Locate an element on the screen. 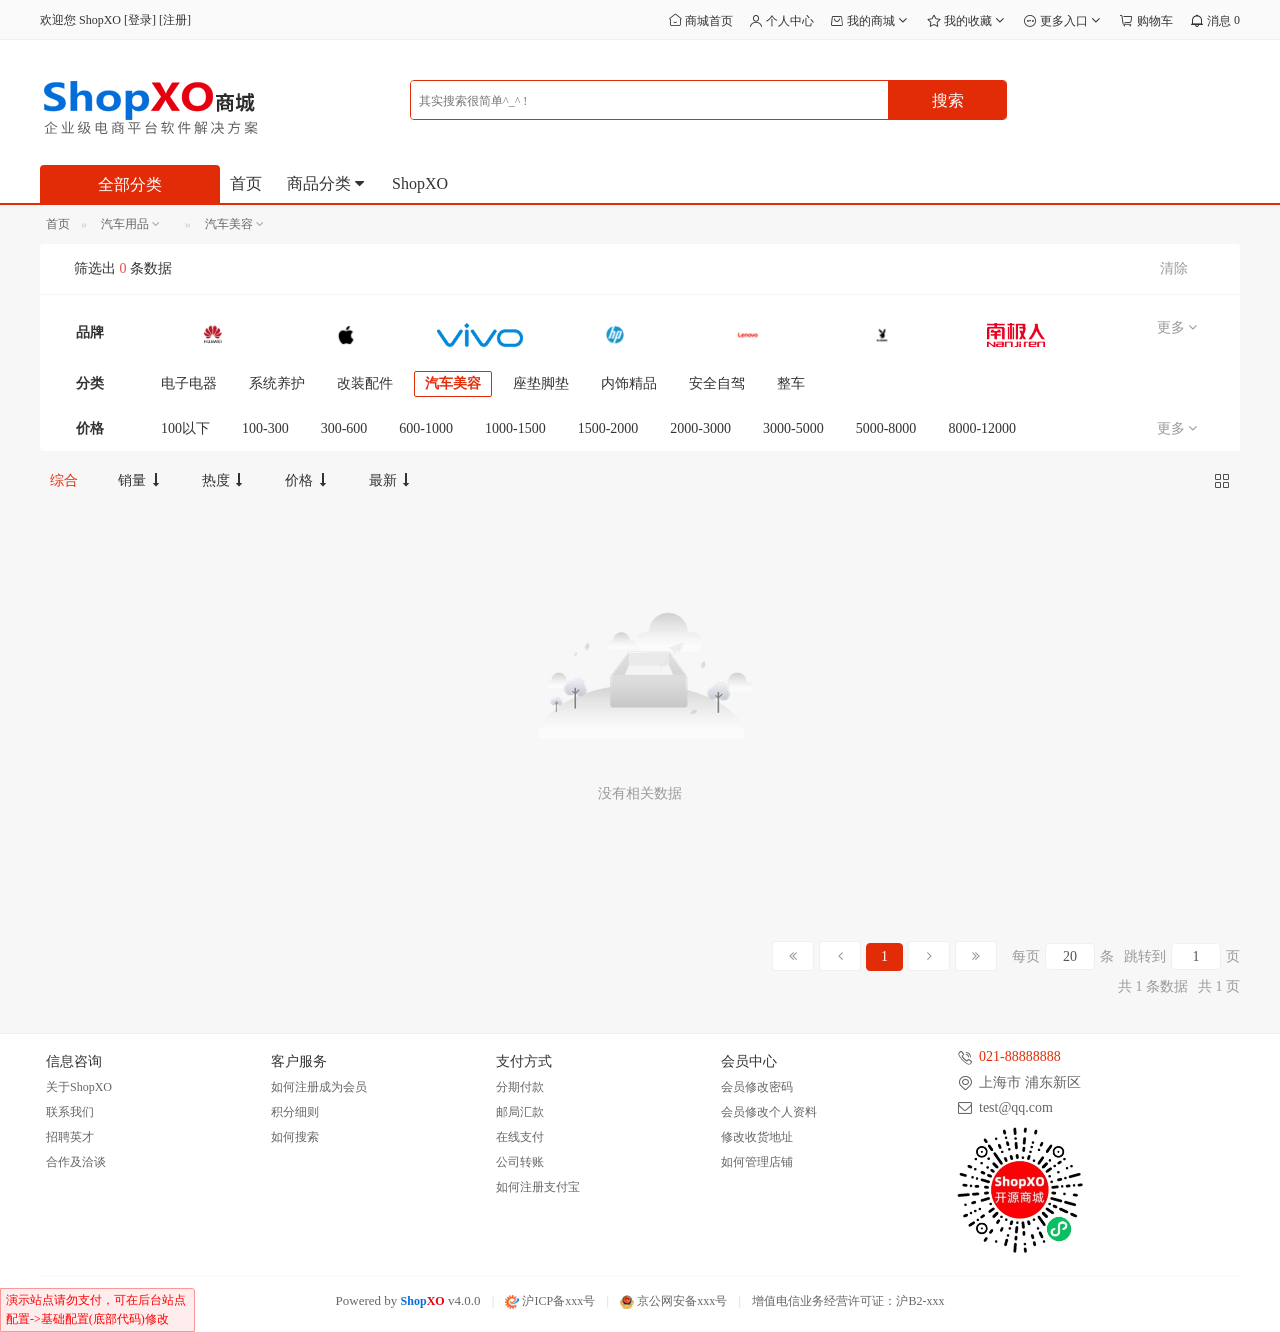 Image resolution: width=1280 pixels, height=1332 pixels. 如何搜索 is located at coordinates (295, 1137).